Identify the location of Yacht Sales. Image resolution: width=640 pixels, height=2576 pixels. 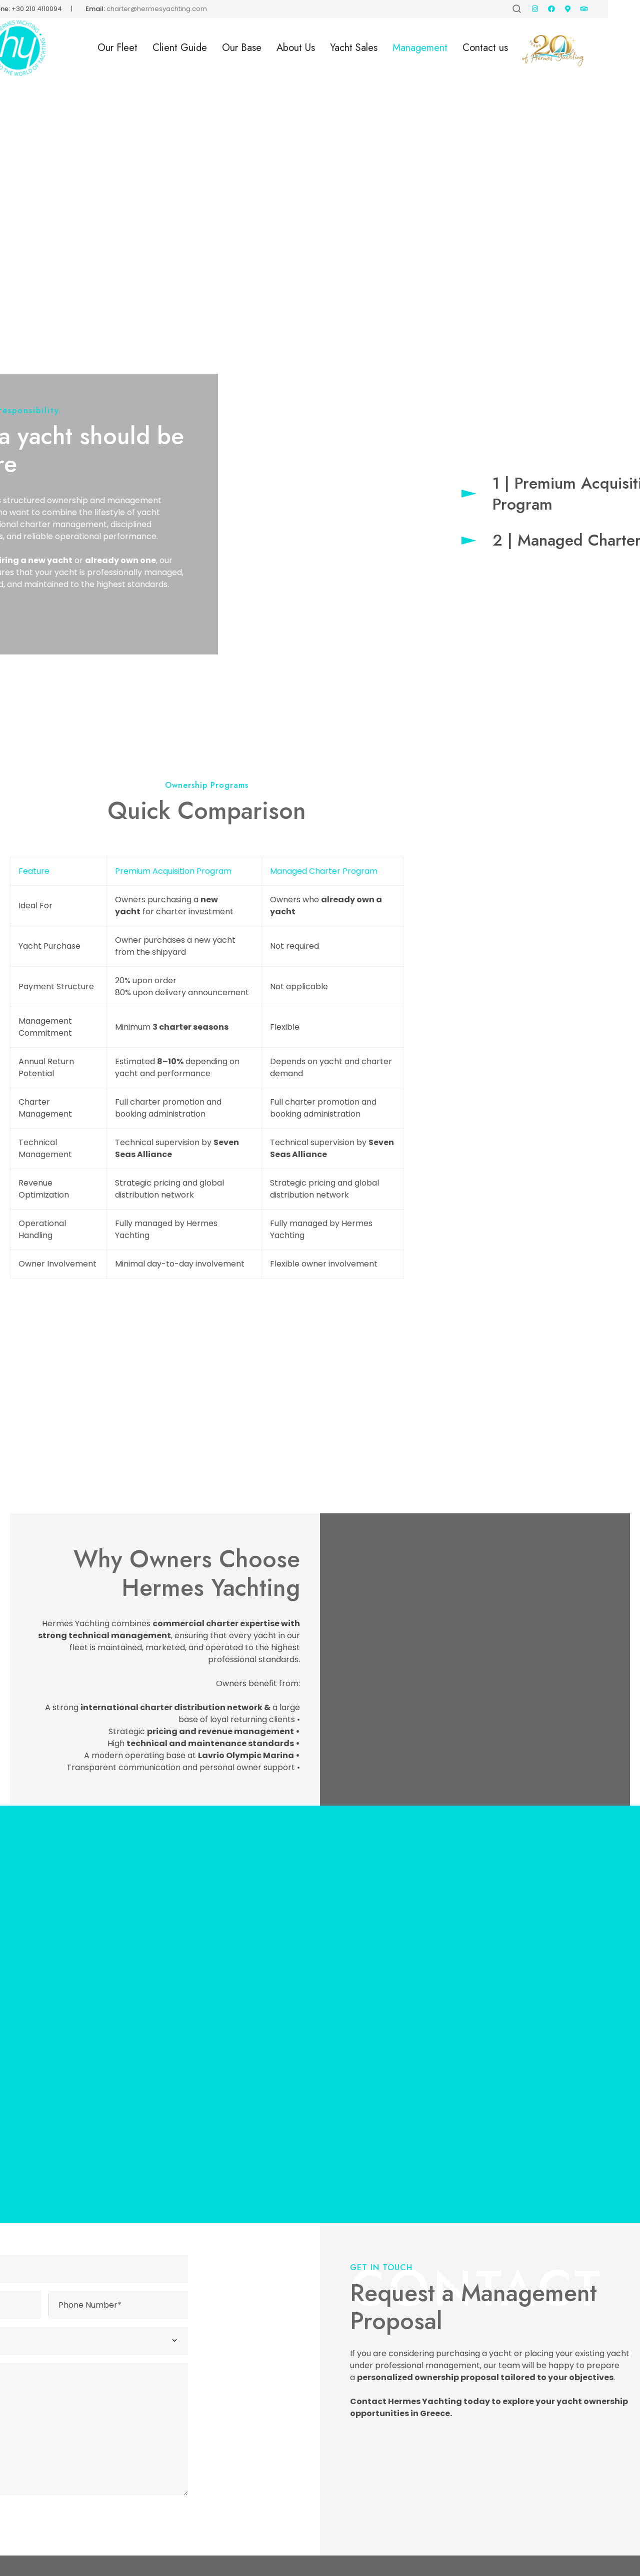
(386, 47).